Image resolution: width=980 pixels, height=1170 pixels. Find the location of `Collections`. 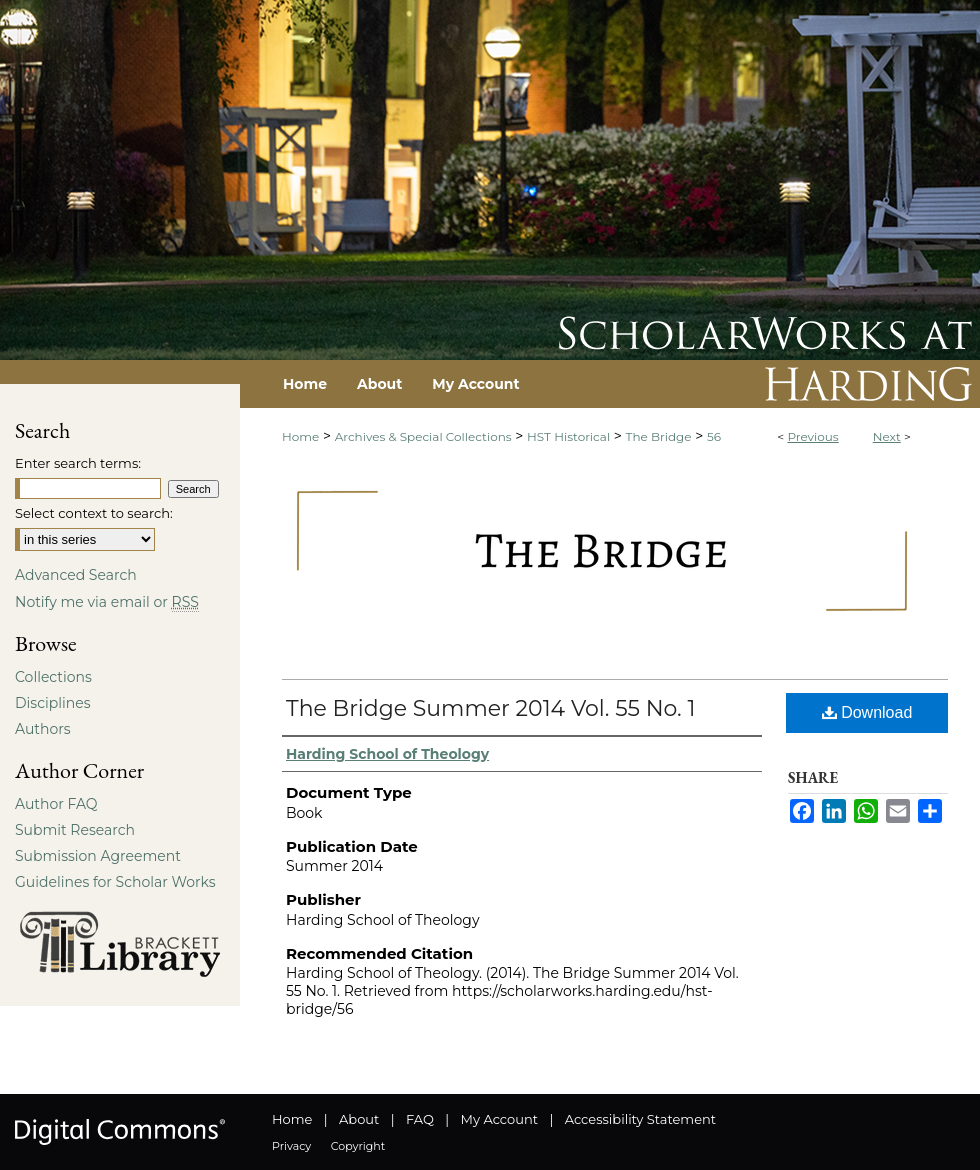

Collections is located at coordinates (53, 677).